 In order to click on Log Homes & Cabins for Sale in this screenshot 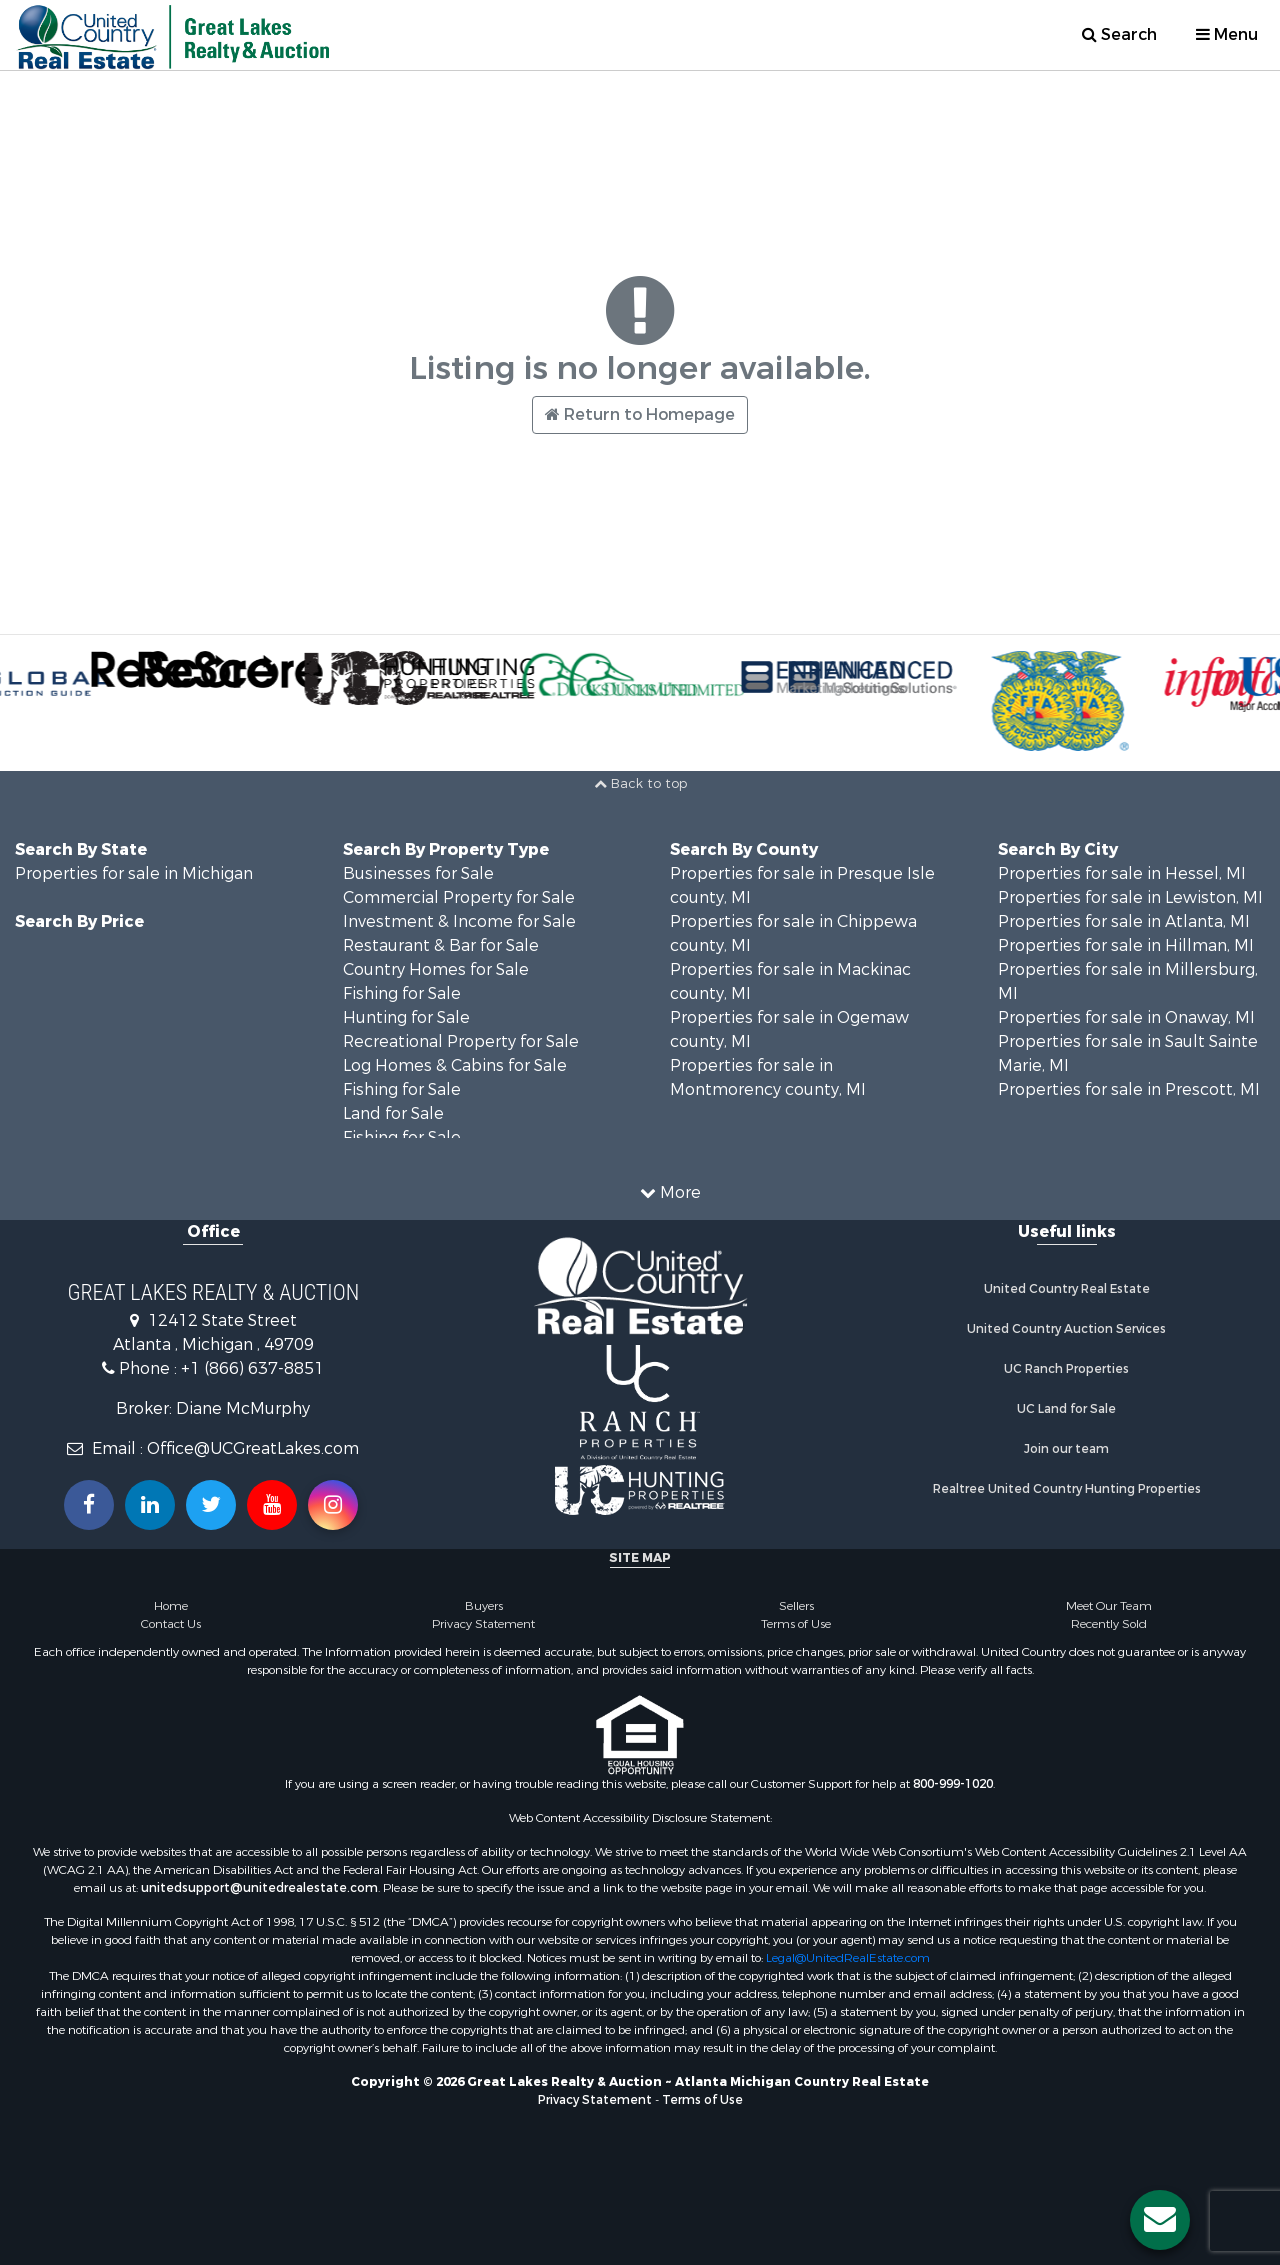, I will do `click(455, 1065)`.